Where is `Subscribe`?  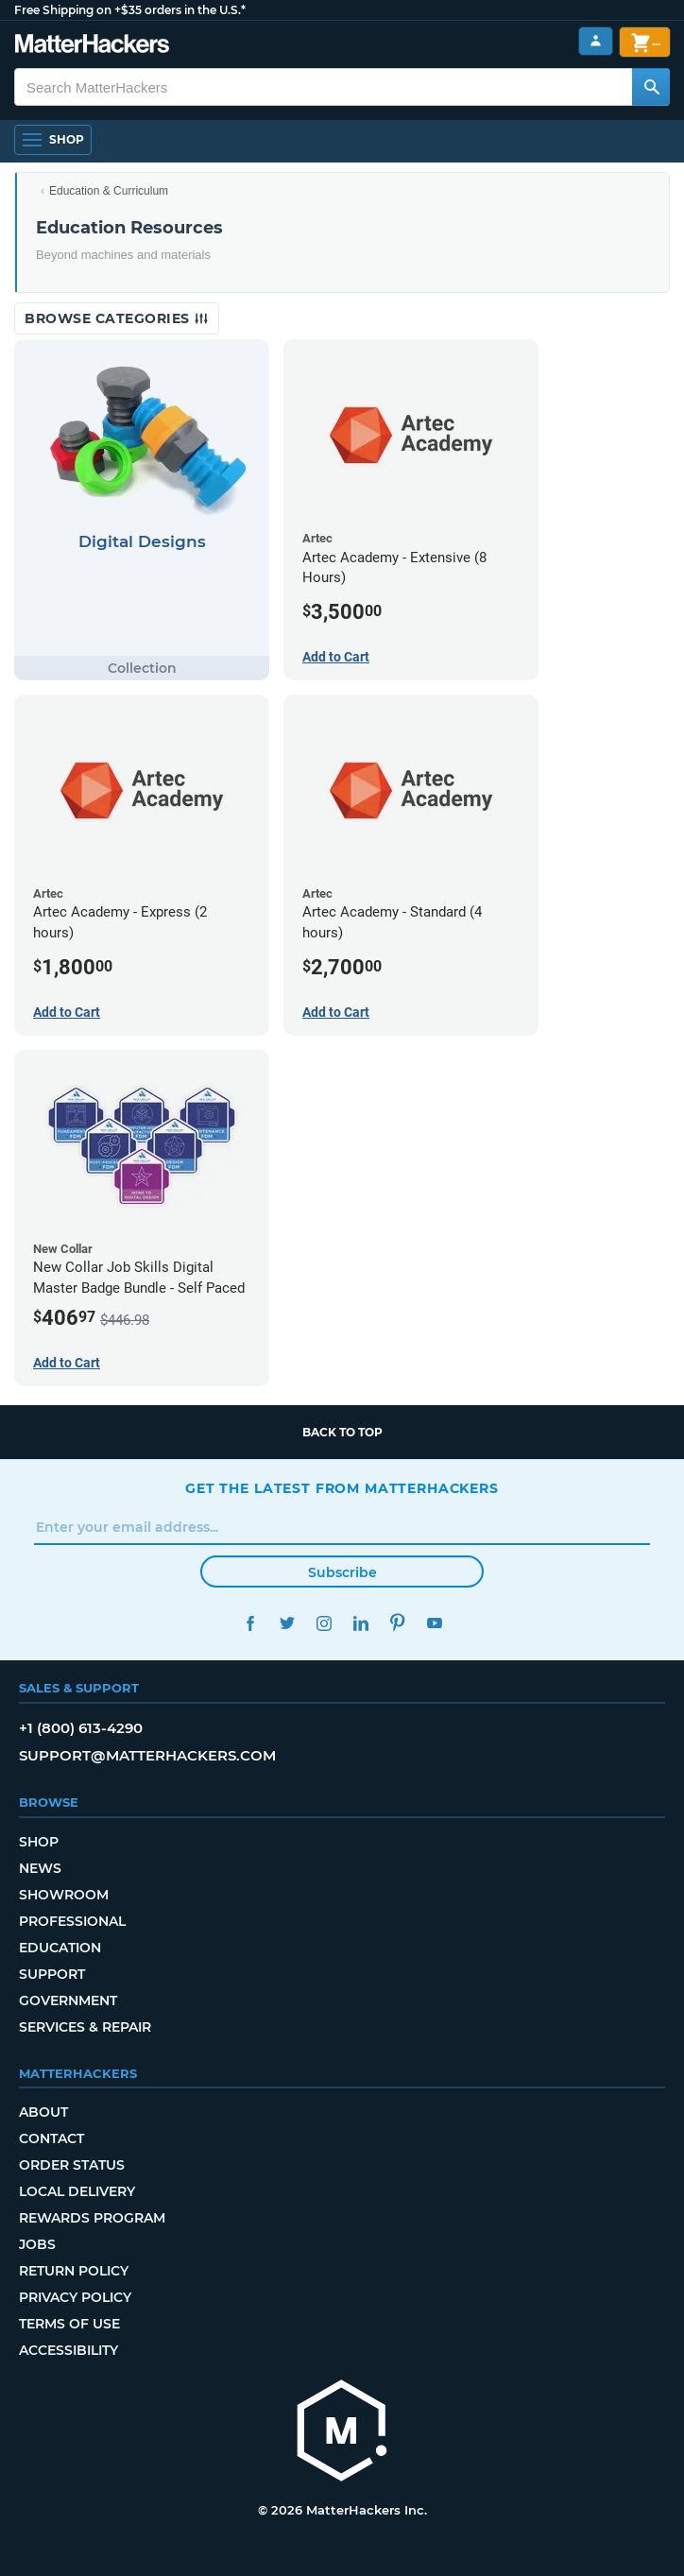
Subscribe is located at coordinates (342, 1572).